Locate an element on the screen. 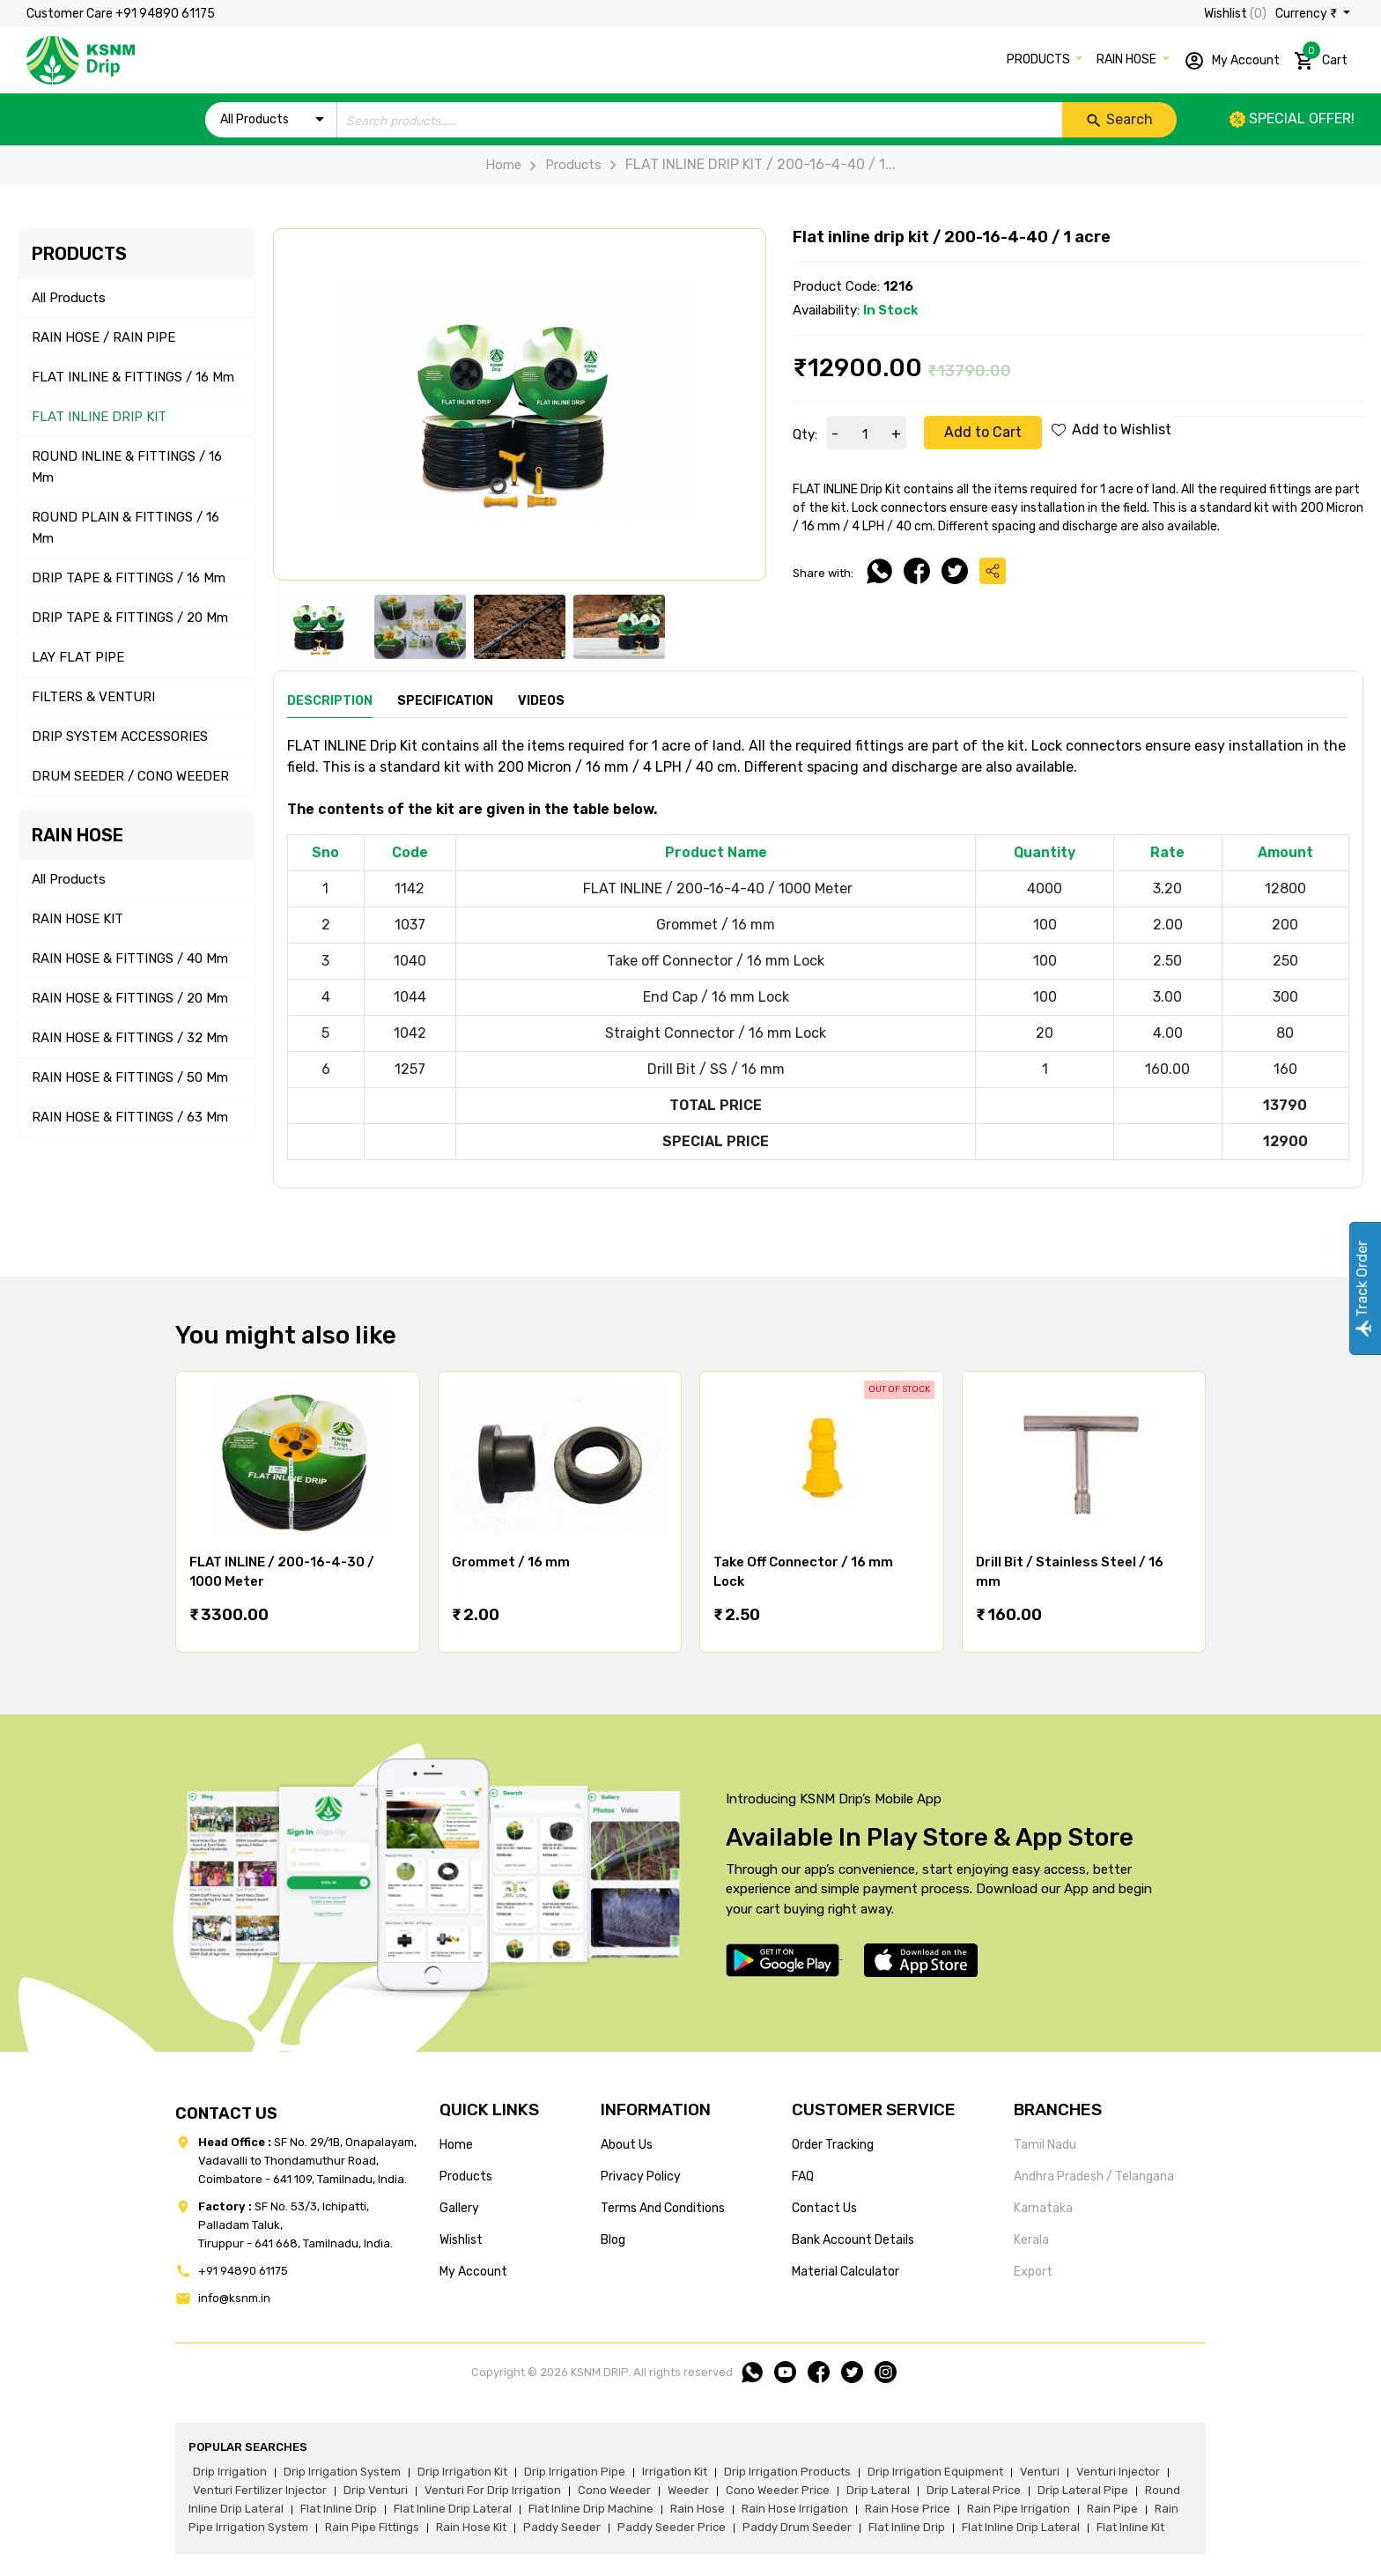 The width and height of the screenshot is (1381, 2576). DRIP SYSTEM ACCESSORIES is located at coordinates (120, 736).